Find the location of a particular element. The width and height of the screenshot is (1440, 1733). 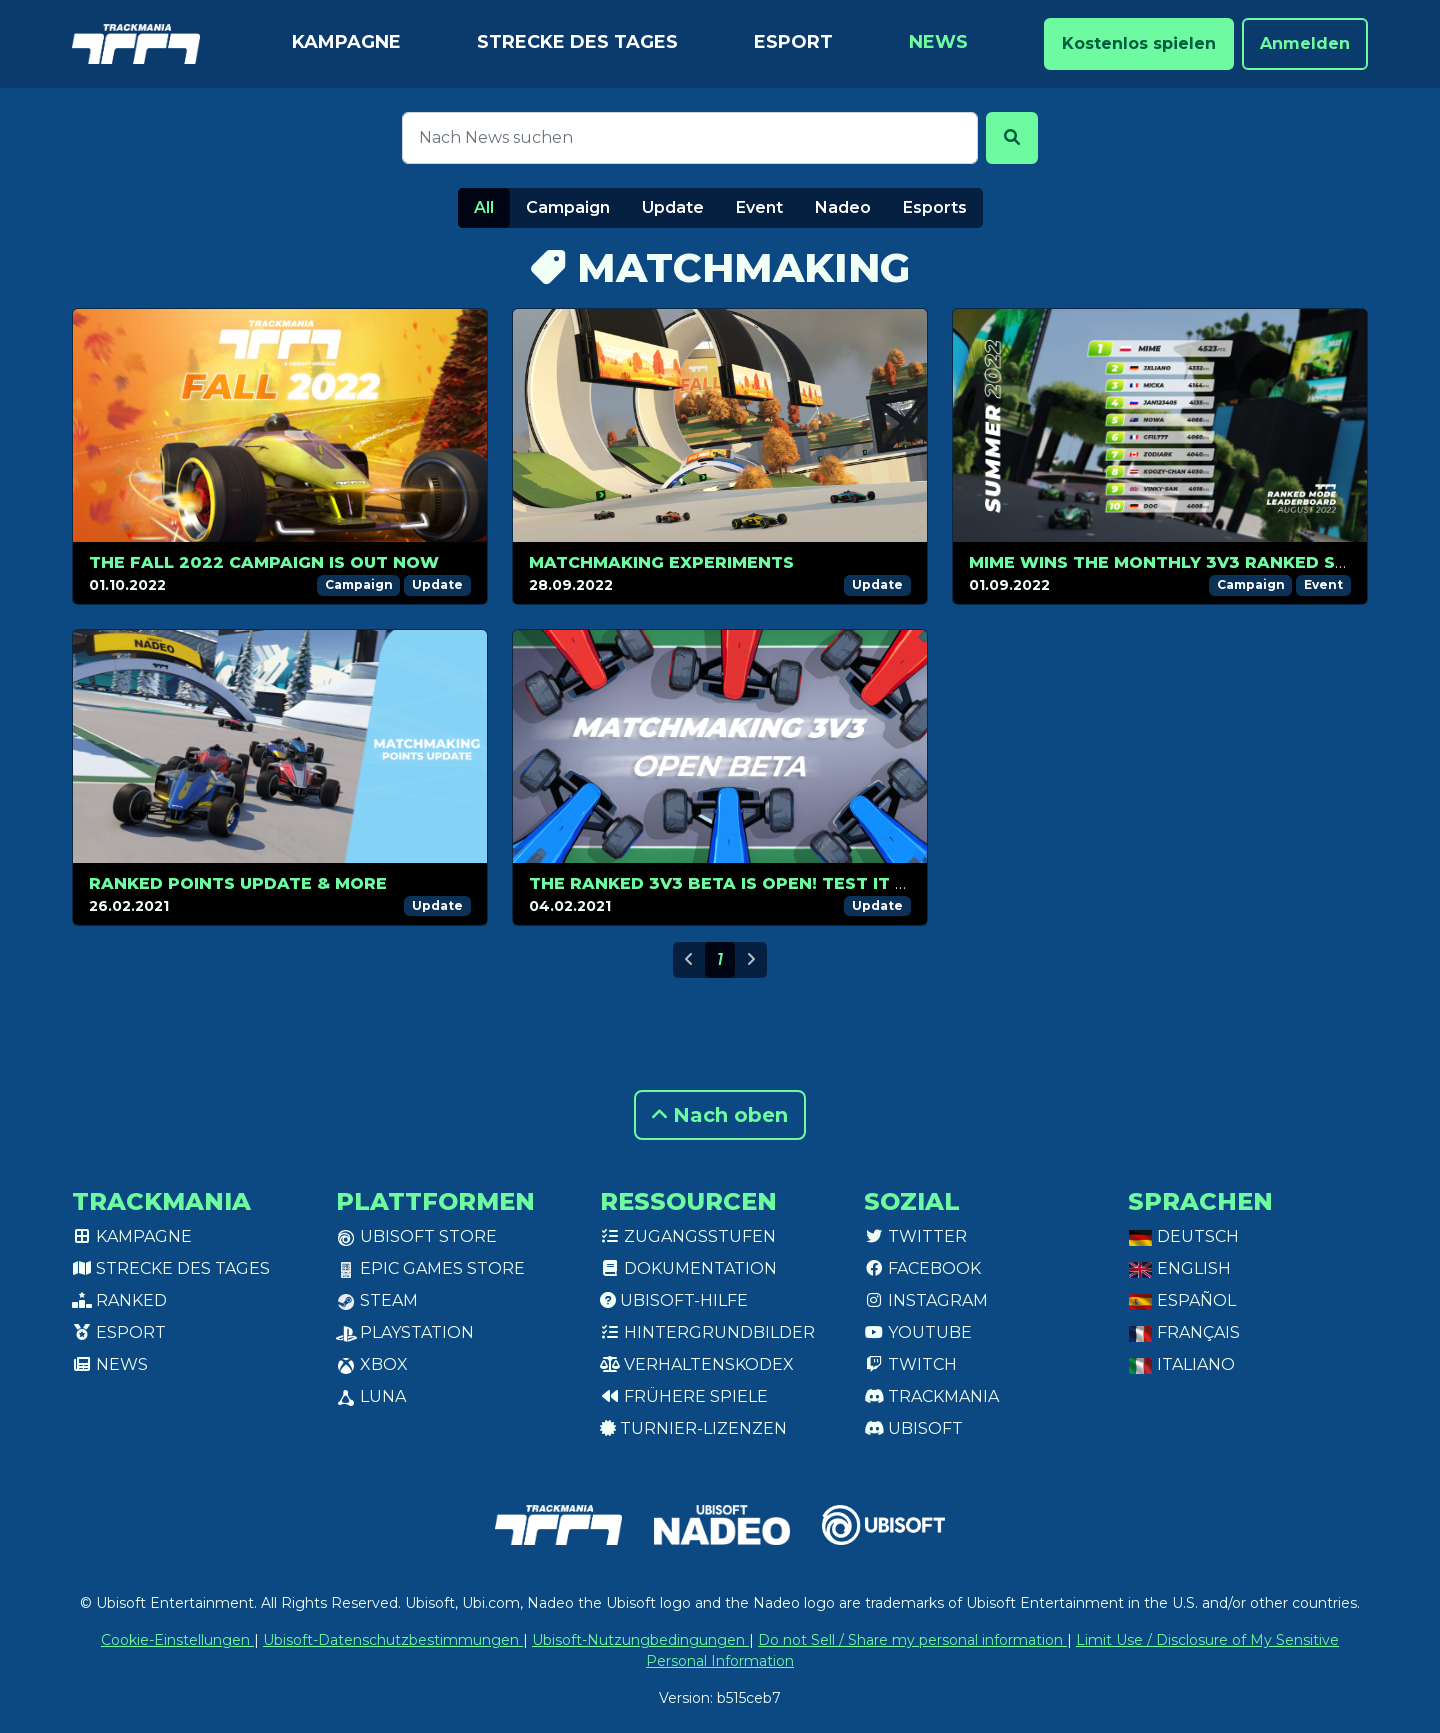

Ubisoft-Datenschutzbestimmungen is located at coordinates (393, 1640).